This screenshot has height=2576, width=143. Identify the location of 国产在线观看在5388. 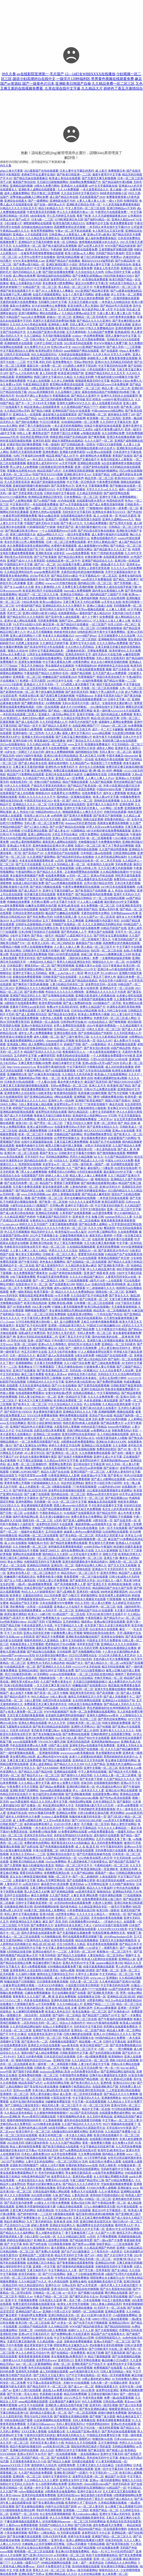
(62, 1284).